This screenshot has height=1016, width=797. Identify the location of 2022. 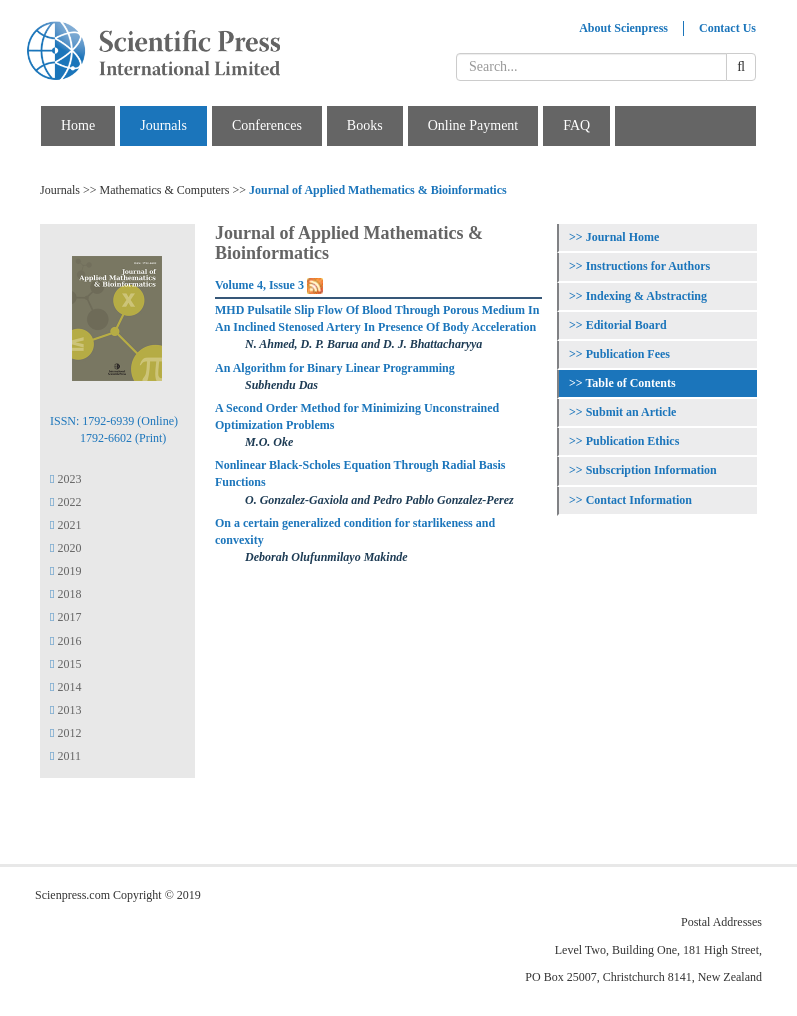
(65, 502).